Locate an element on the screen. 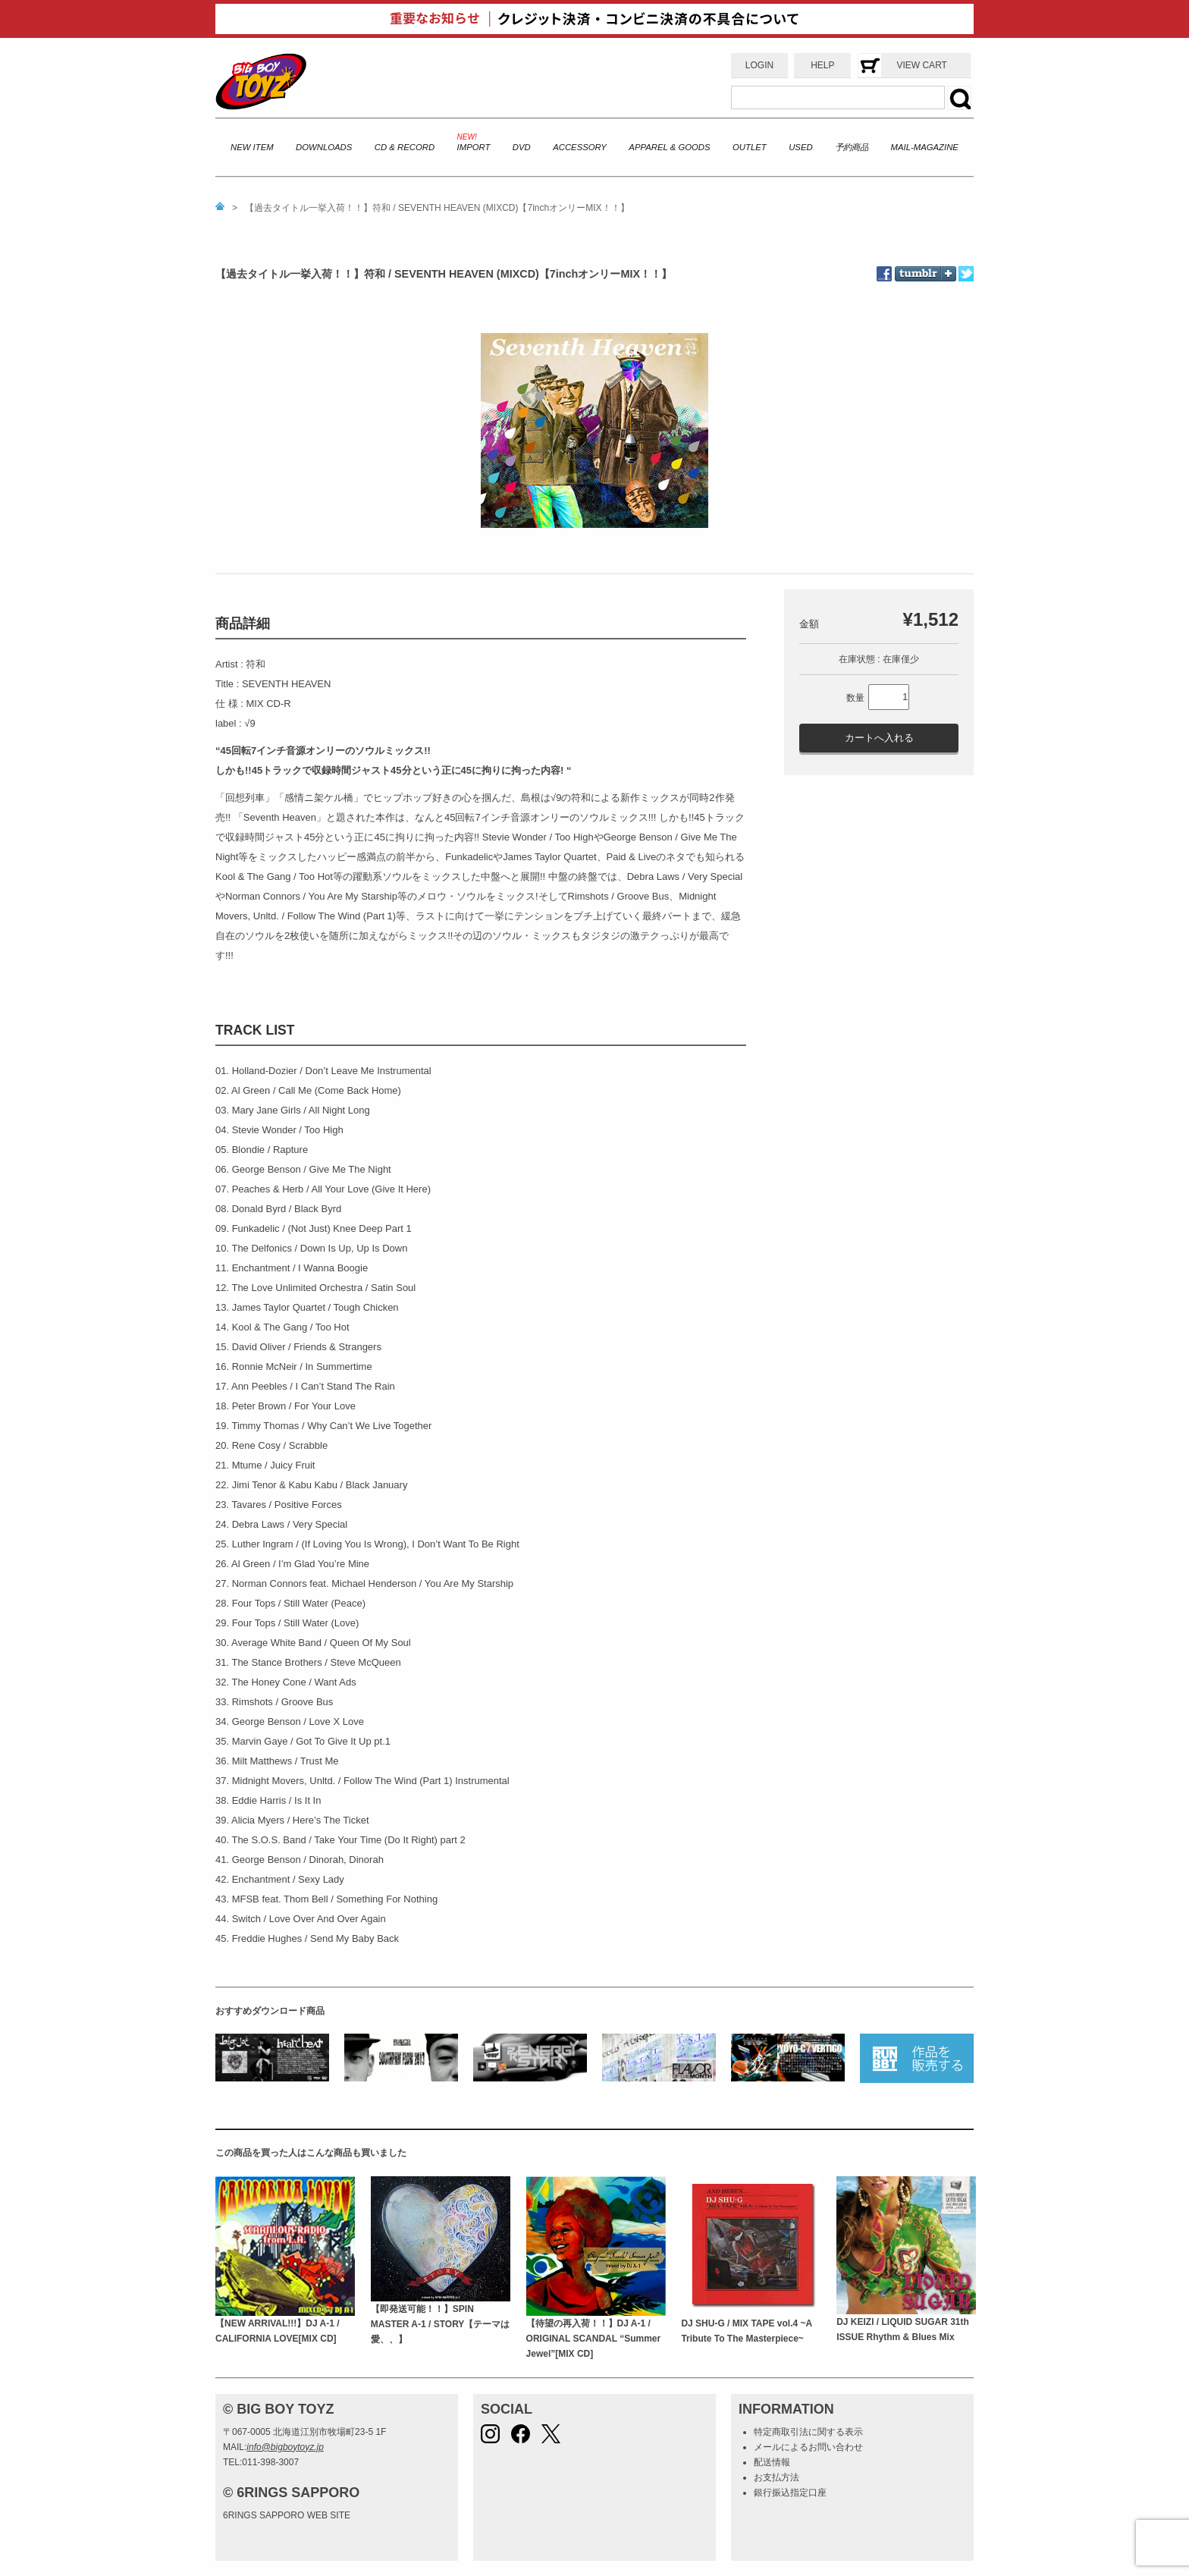  info@bigboytoyz.jp is located at coordinates (285, 2447).